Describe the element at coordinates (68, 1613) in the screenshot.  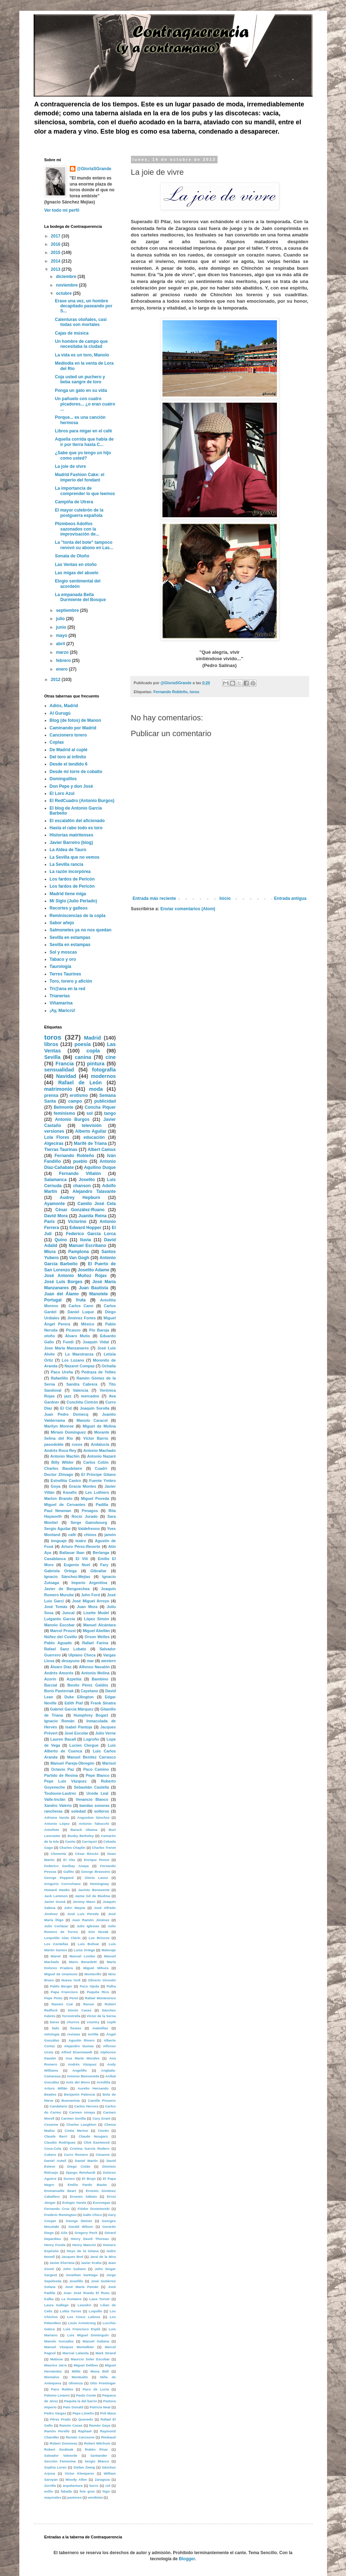
I see `Juncal` at that location.